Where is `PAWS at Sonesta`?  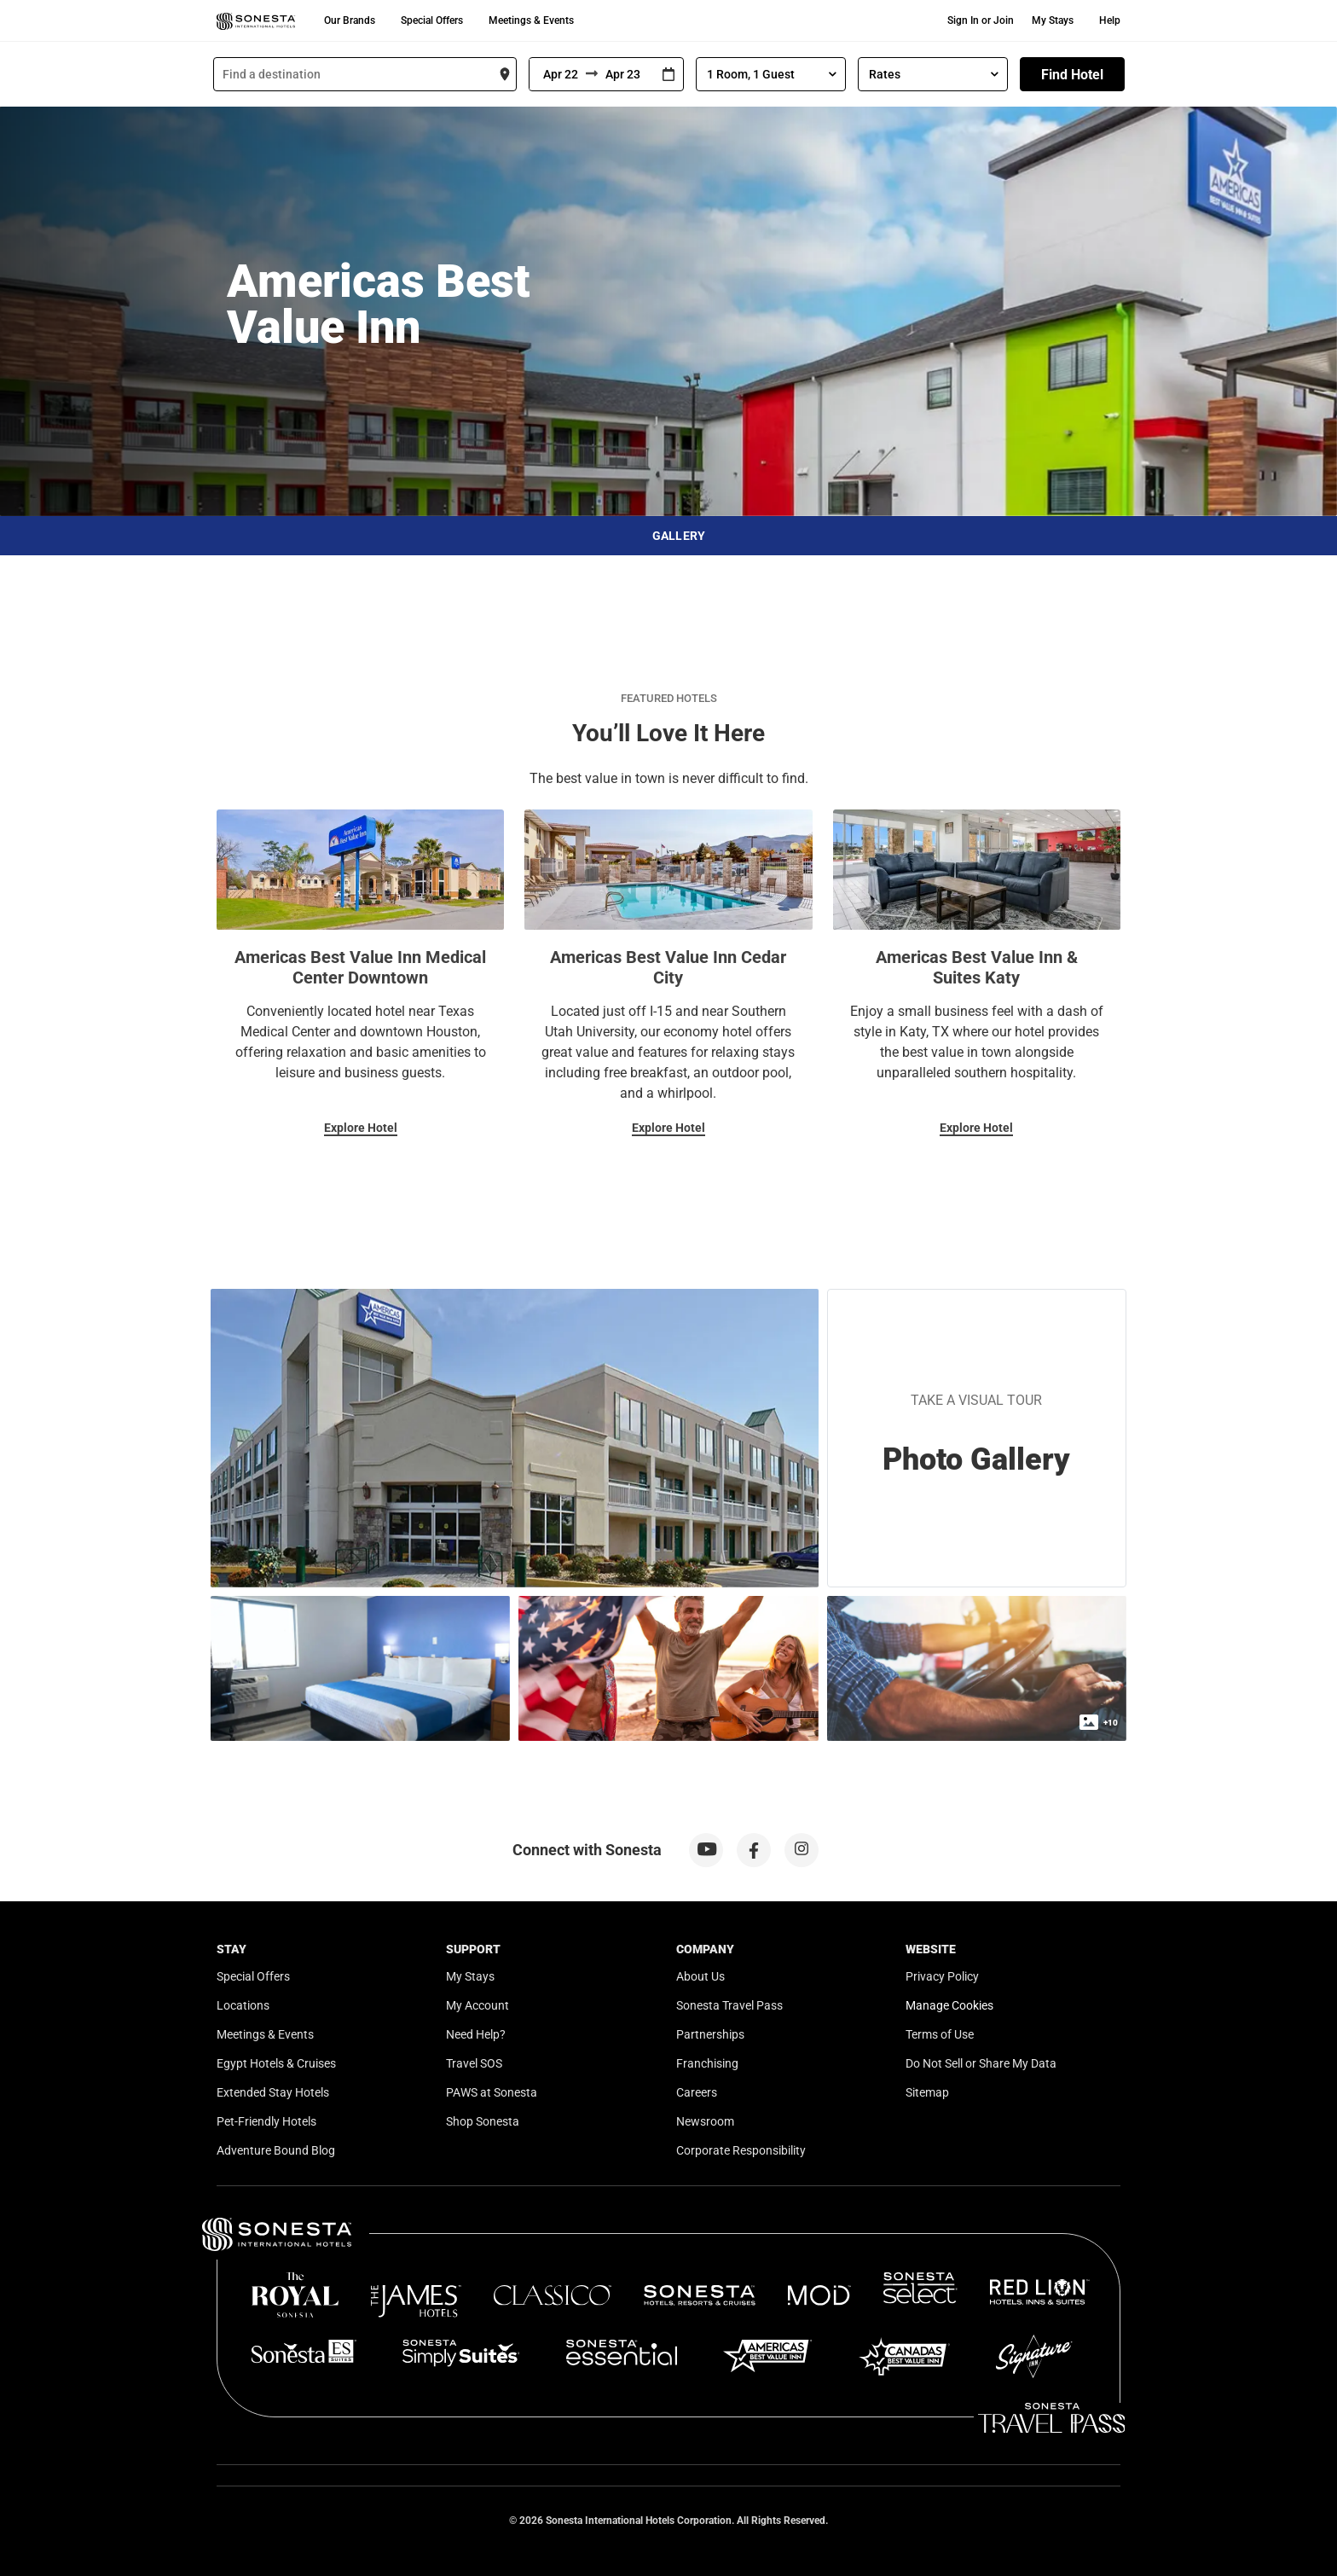
PAWS at Sonesta is located at coordinates (491, 2092).